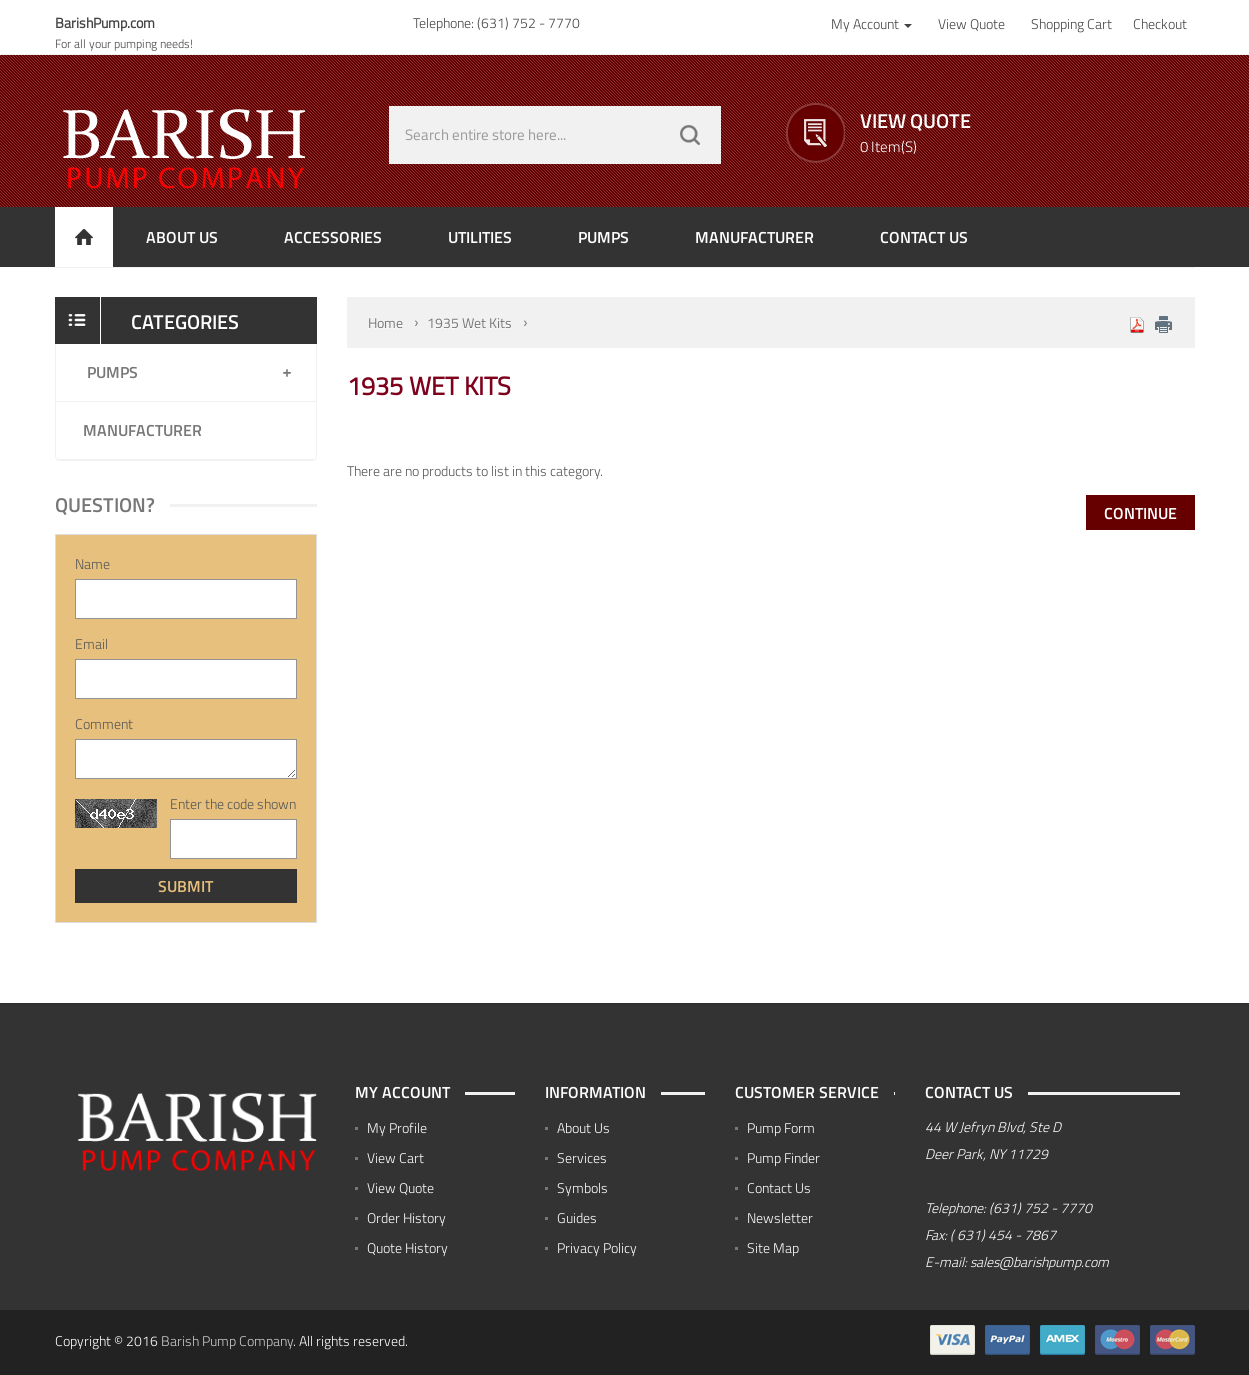 This screenshot has width=1249, height=1375. What do you see at coordinates (397, 1127) in the screenshot?
I see `My Profile` at bounding box center [397, 1127].